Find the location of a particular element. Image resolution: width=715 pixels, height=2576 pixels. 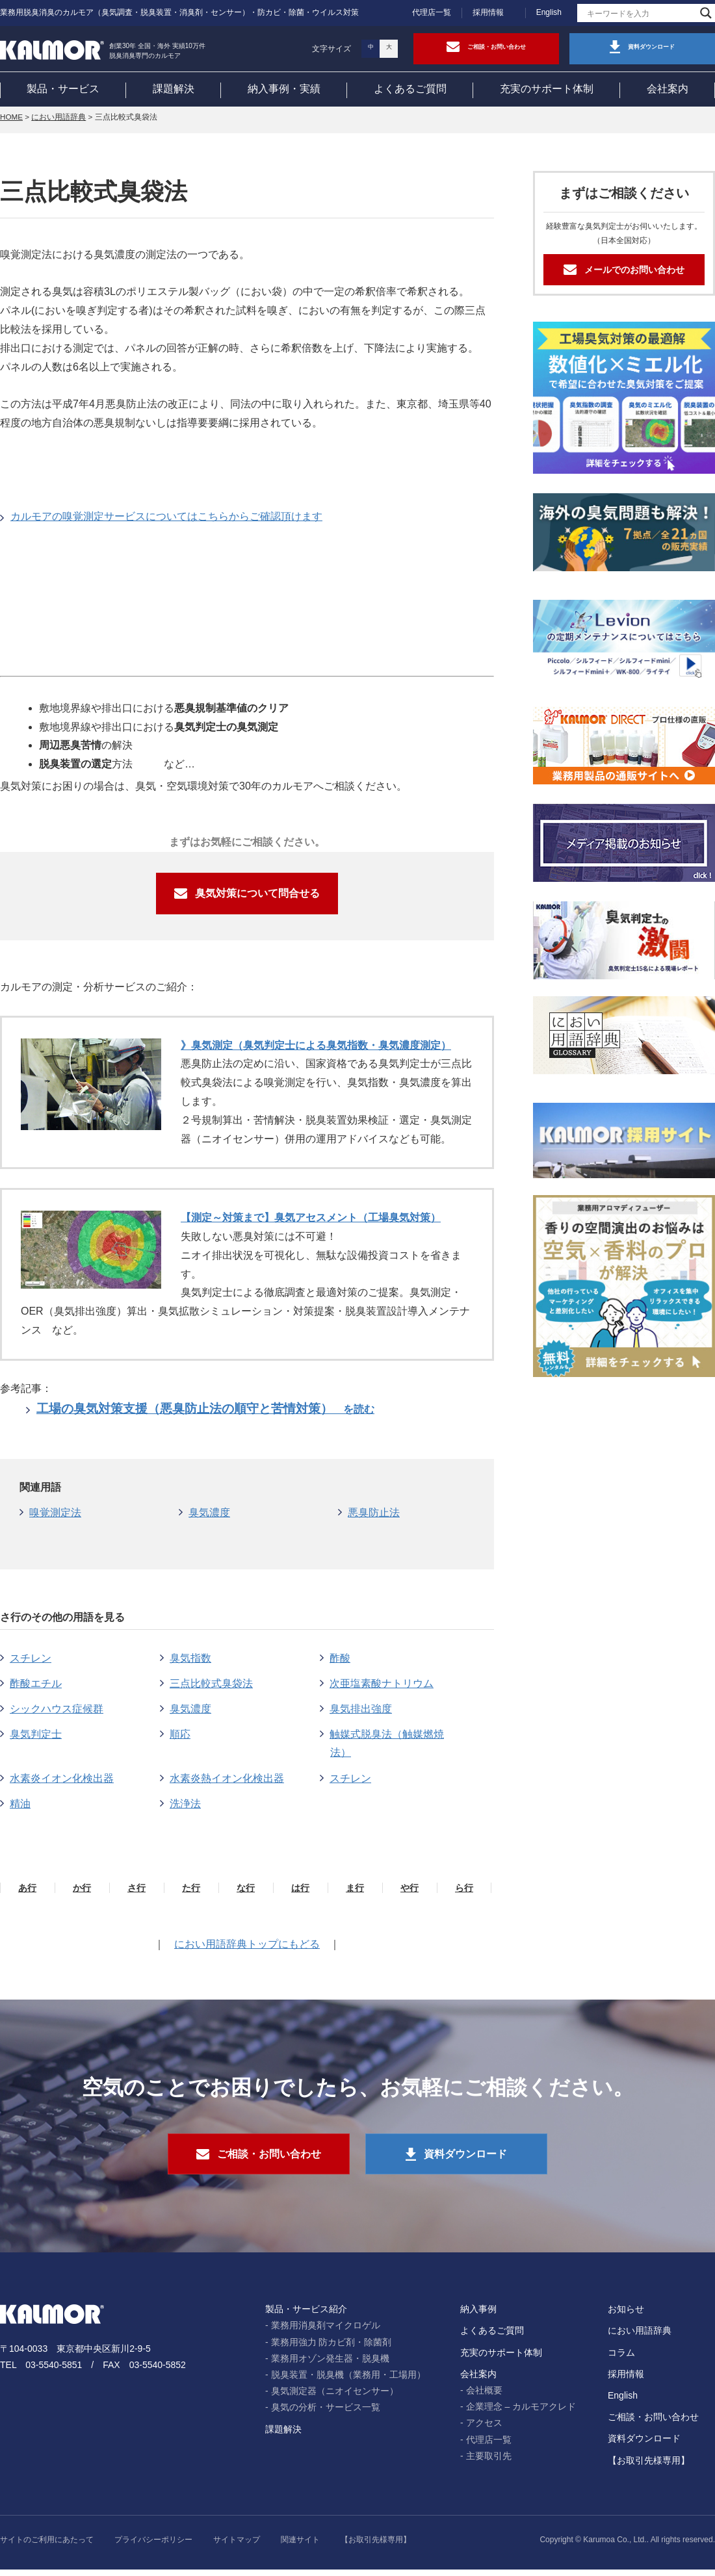

シックハウス症候群 is located at coordinates (56, 1713).